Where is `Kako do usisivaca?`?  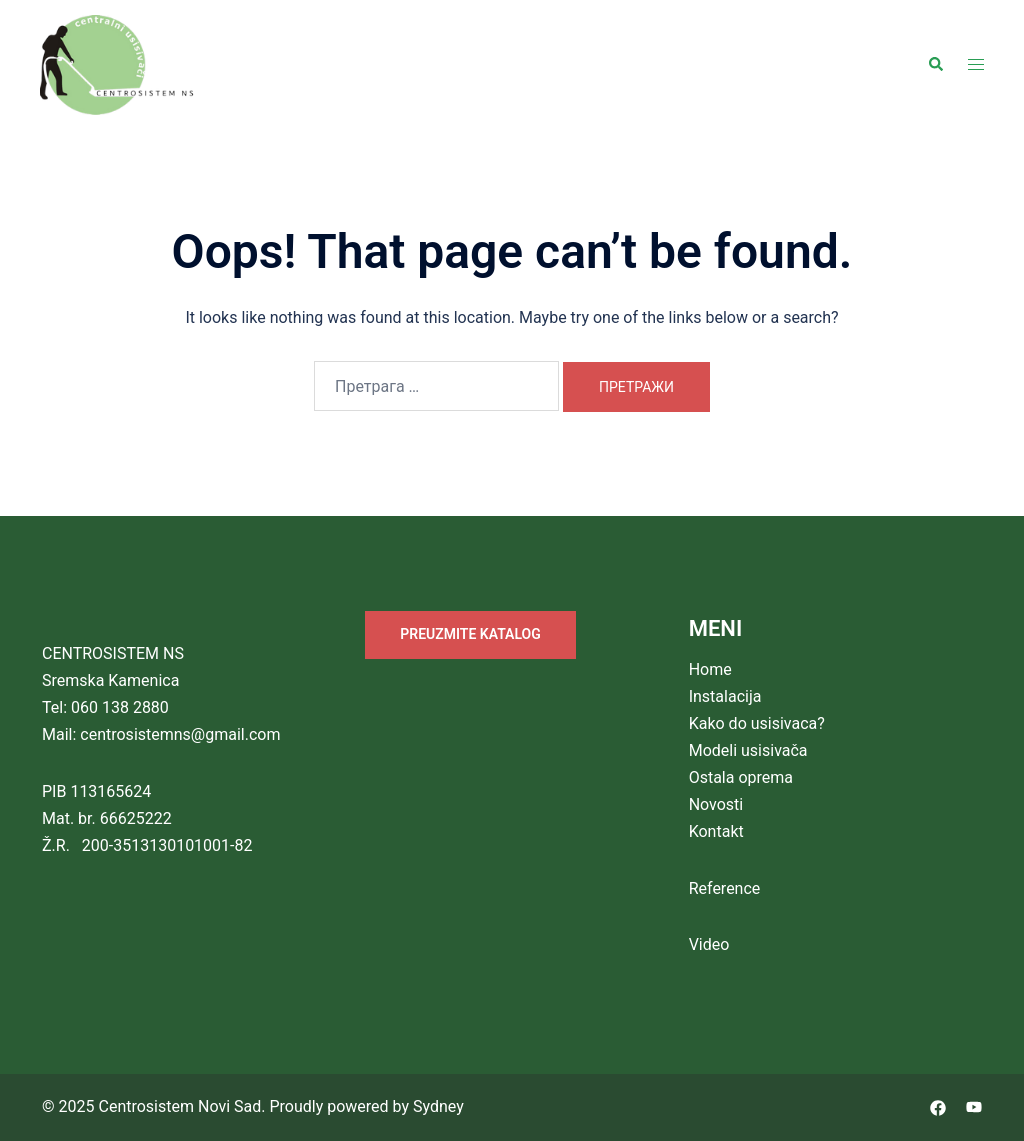
Kako do usisivaca? is located at coordinates (757, 723).